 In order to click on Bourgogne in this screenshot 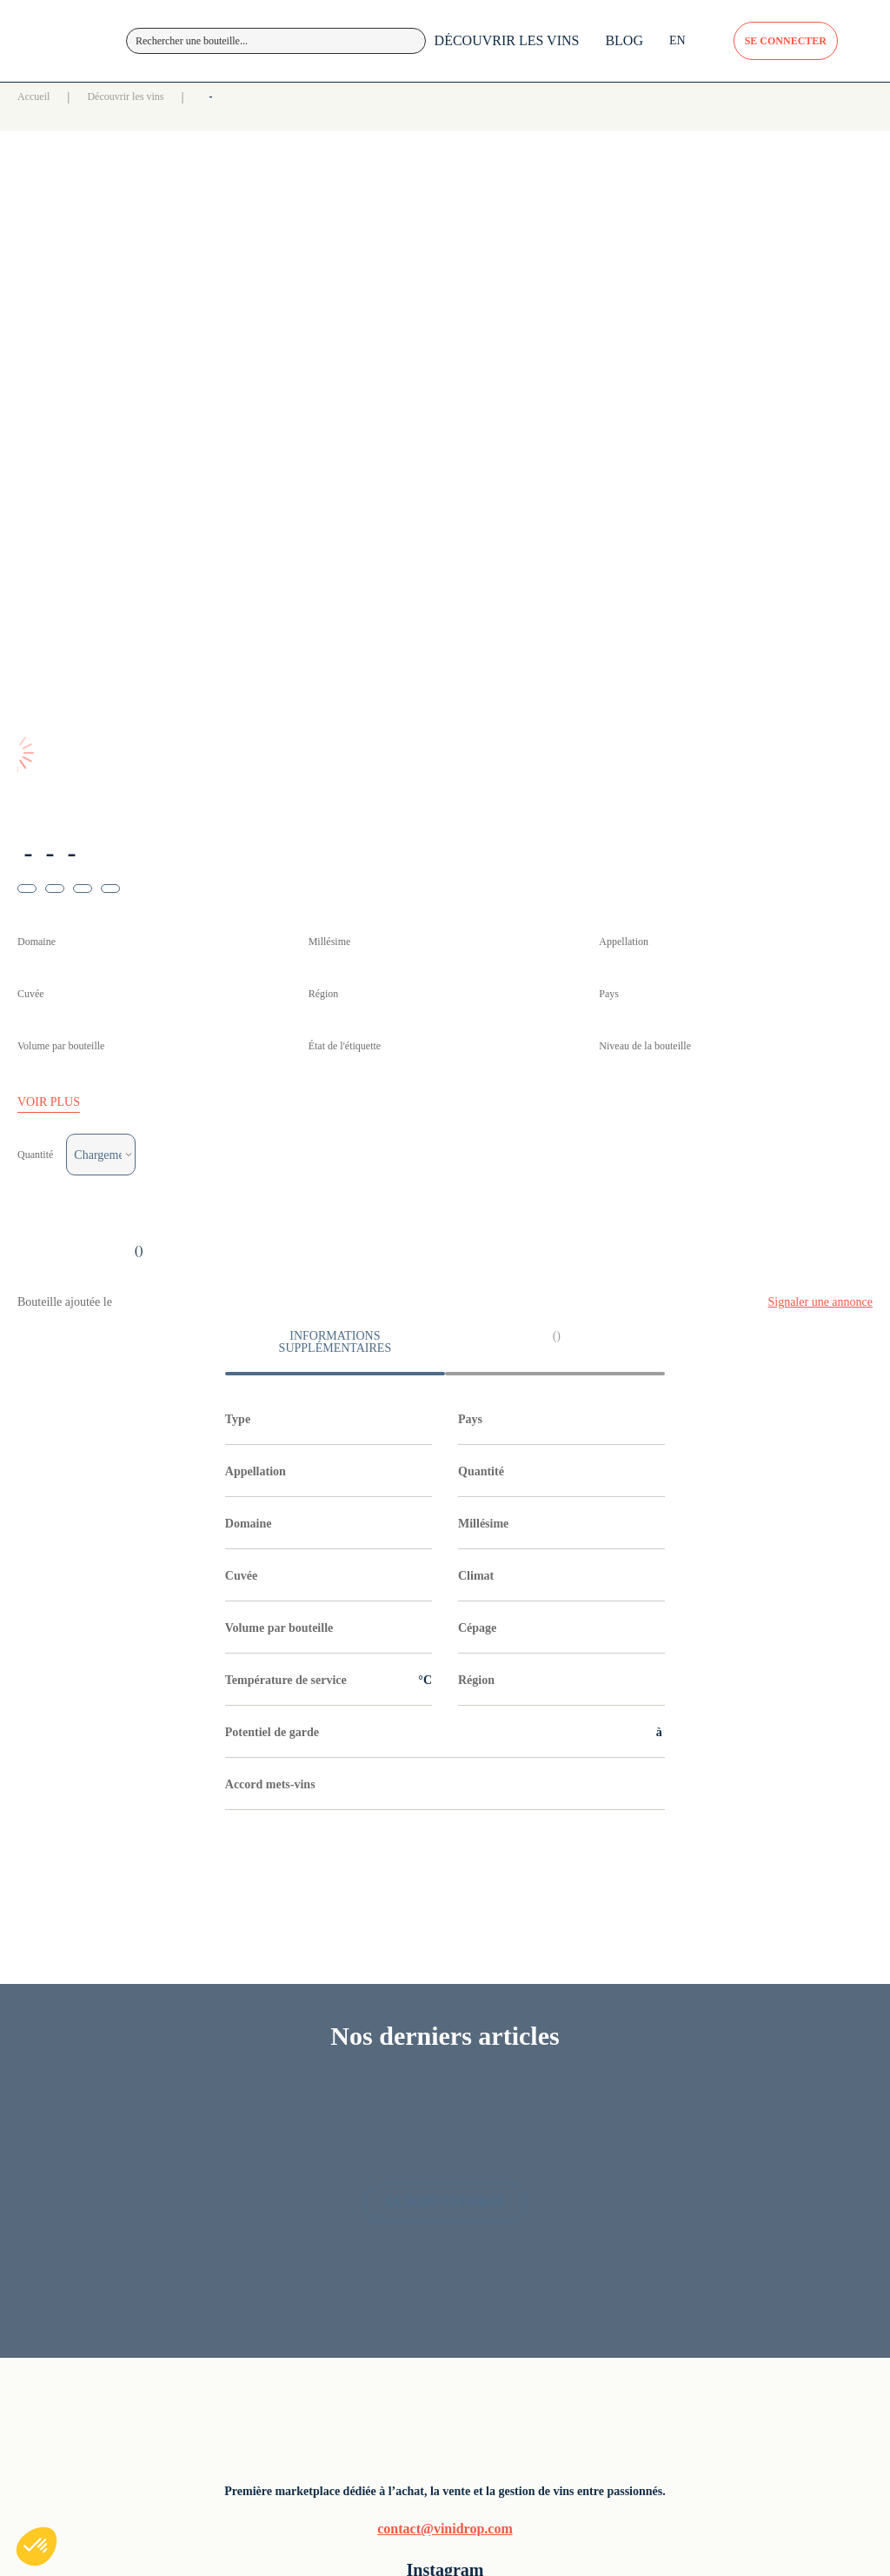, I will do `click(490, 2123)`.